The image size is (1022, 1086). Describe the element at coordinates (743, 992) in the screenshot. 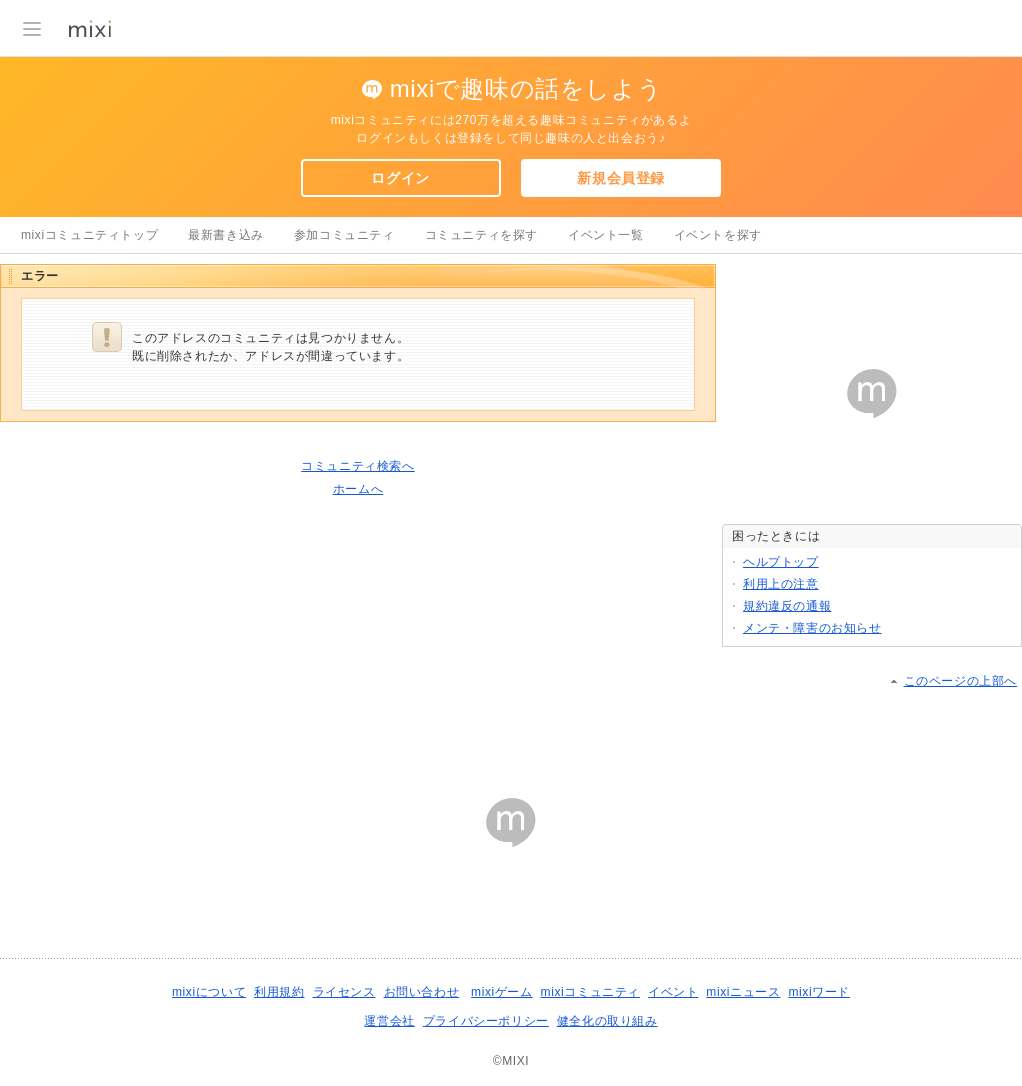

I see `mixiニュース` at that location.